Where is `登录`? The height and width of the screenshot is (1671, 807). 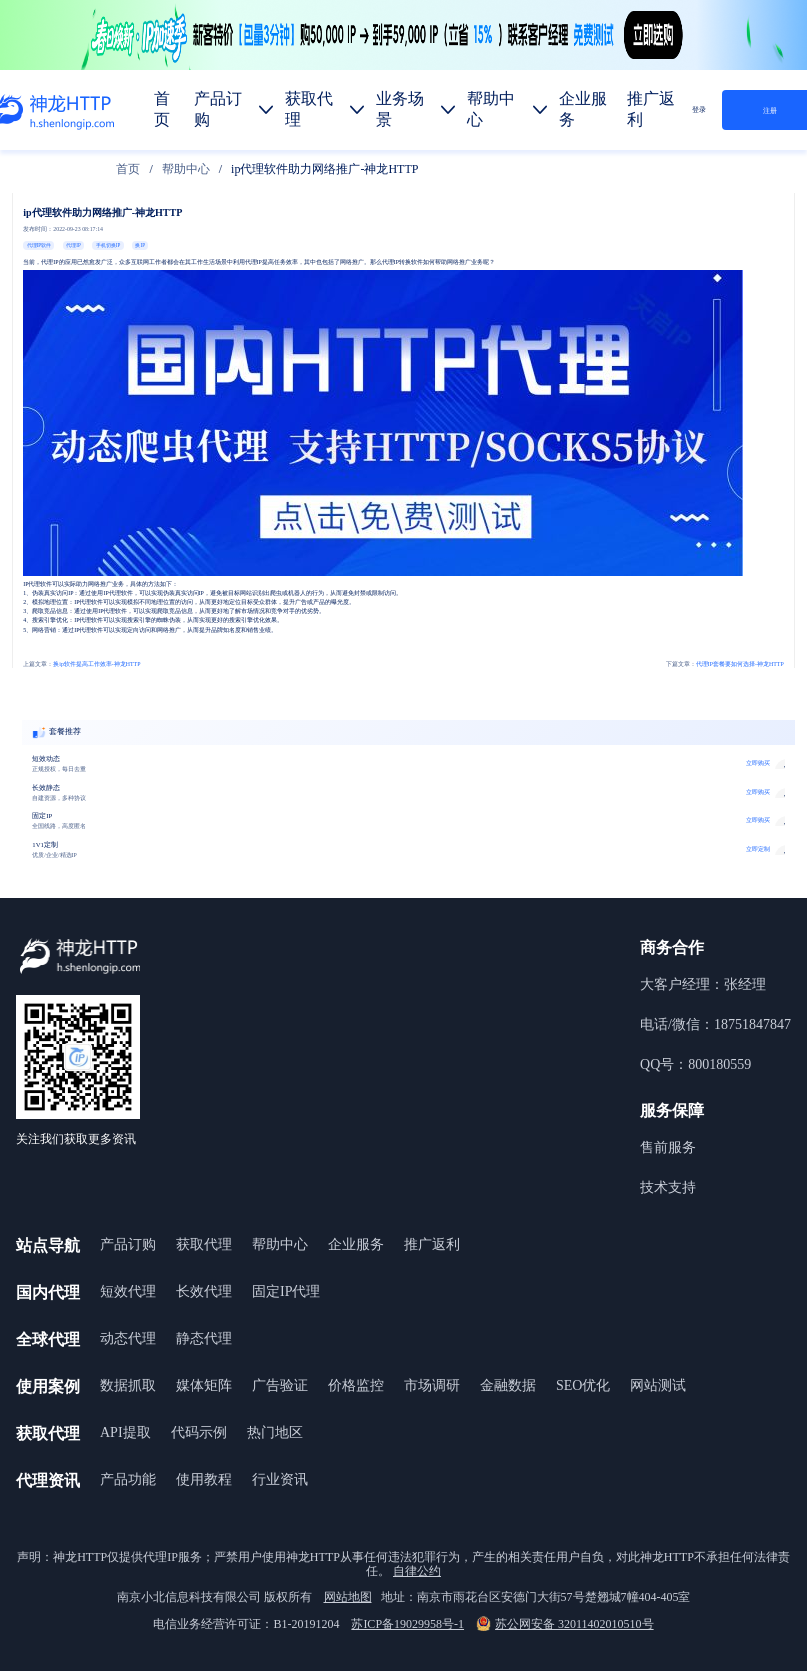 登录 is located at coordinates (699, 109).